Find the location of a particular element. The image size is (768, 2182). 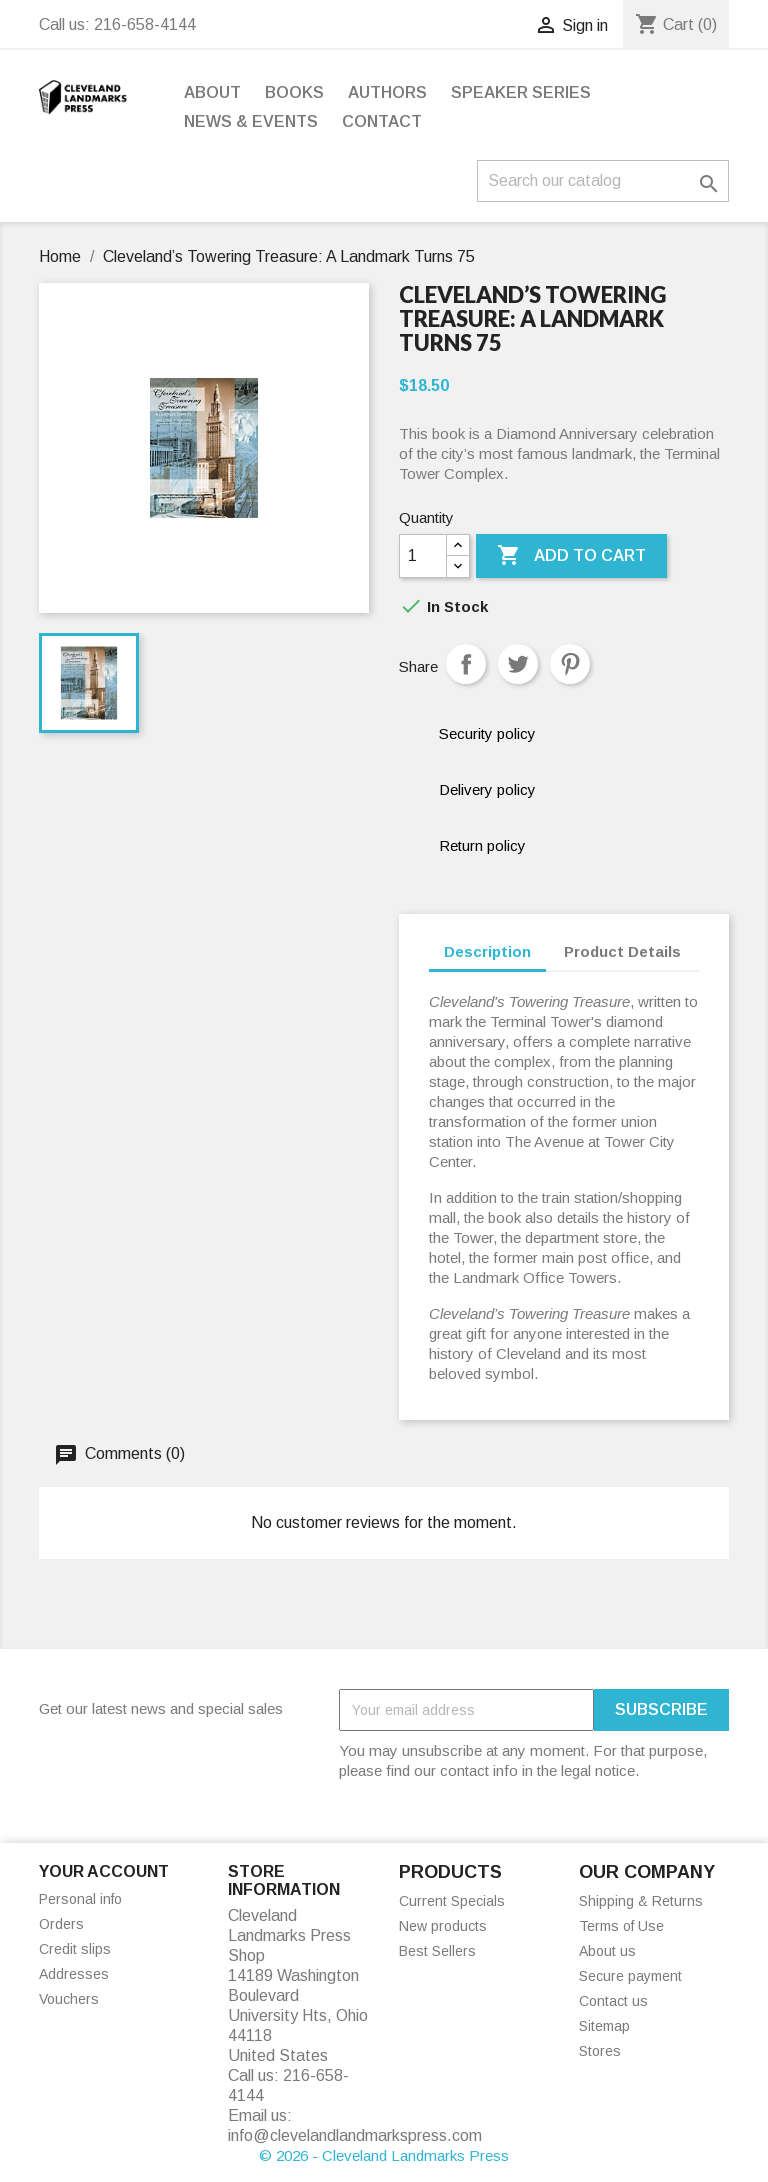

[Search] is located at coordinates (603, 181).